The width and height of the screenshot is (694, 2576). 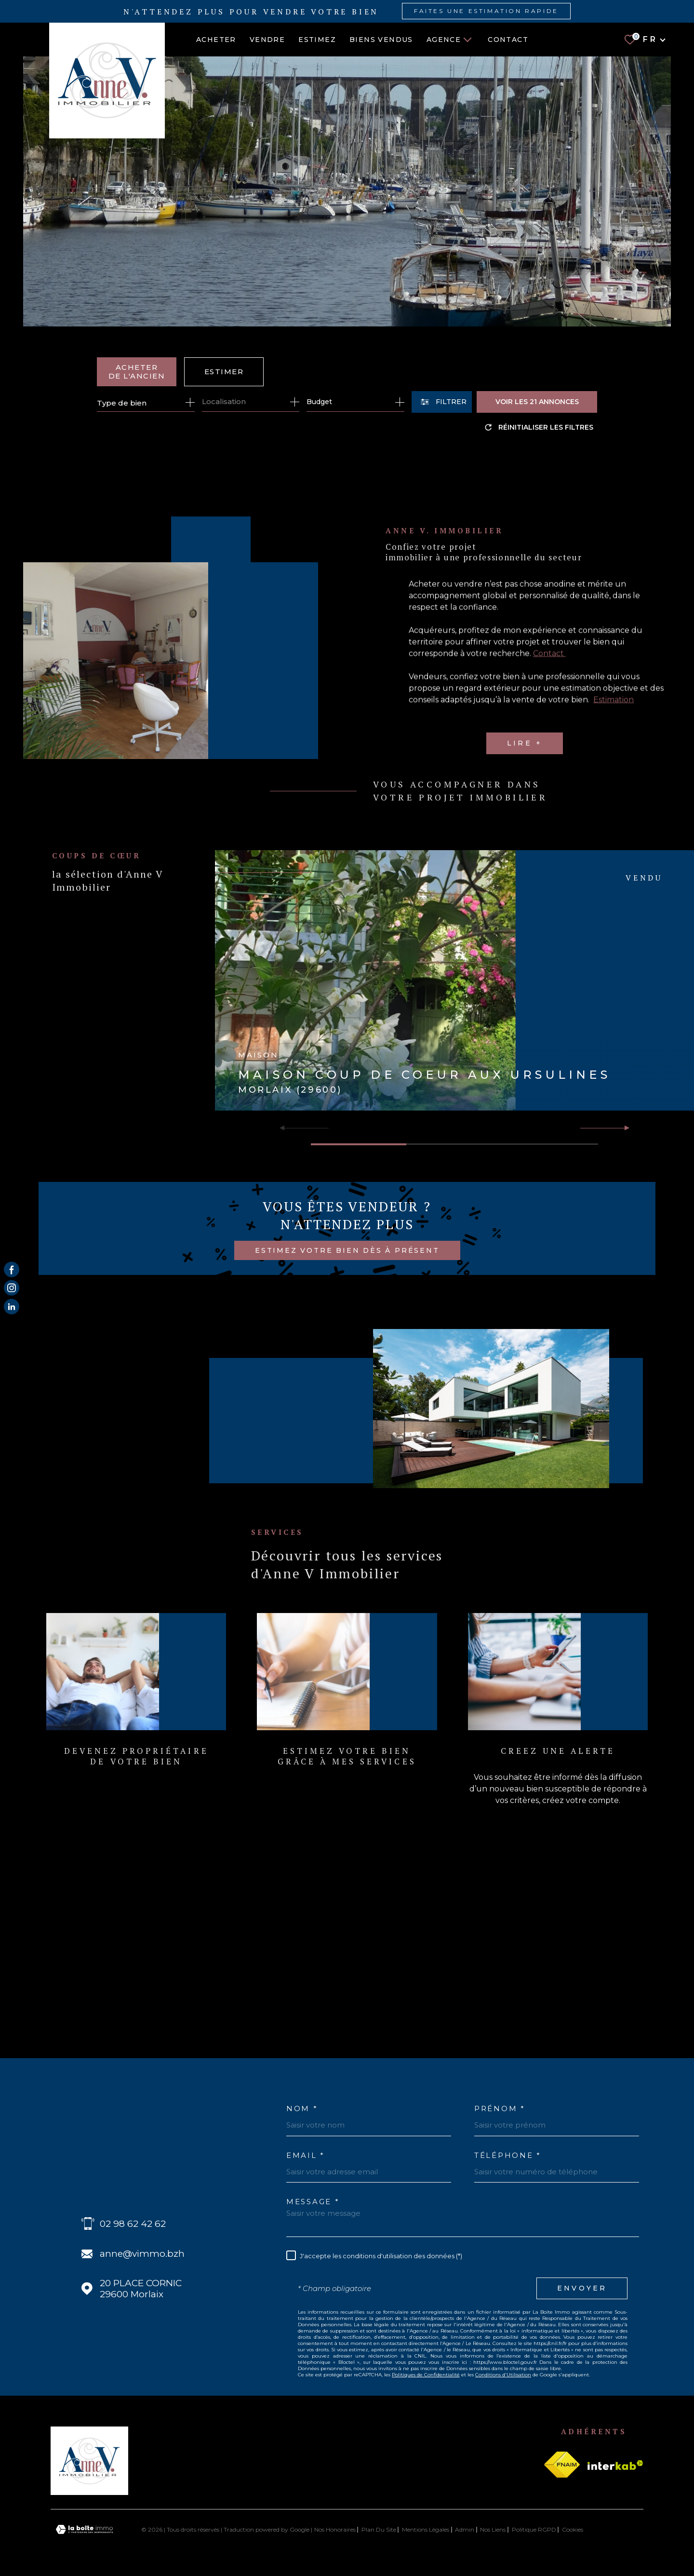 What do you see at coordinates (378, 2529) in the screenshot?
I see `Plan du site` at bounding box center [378, 2529].